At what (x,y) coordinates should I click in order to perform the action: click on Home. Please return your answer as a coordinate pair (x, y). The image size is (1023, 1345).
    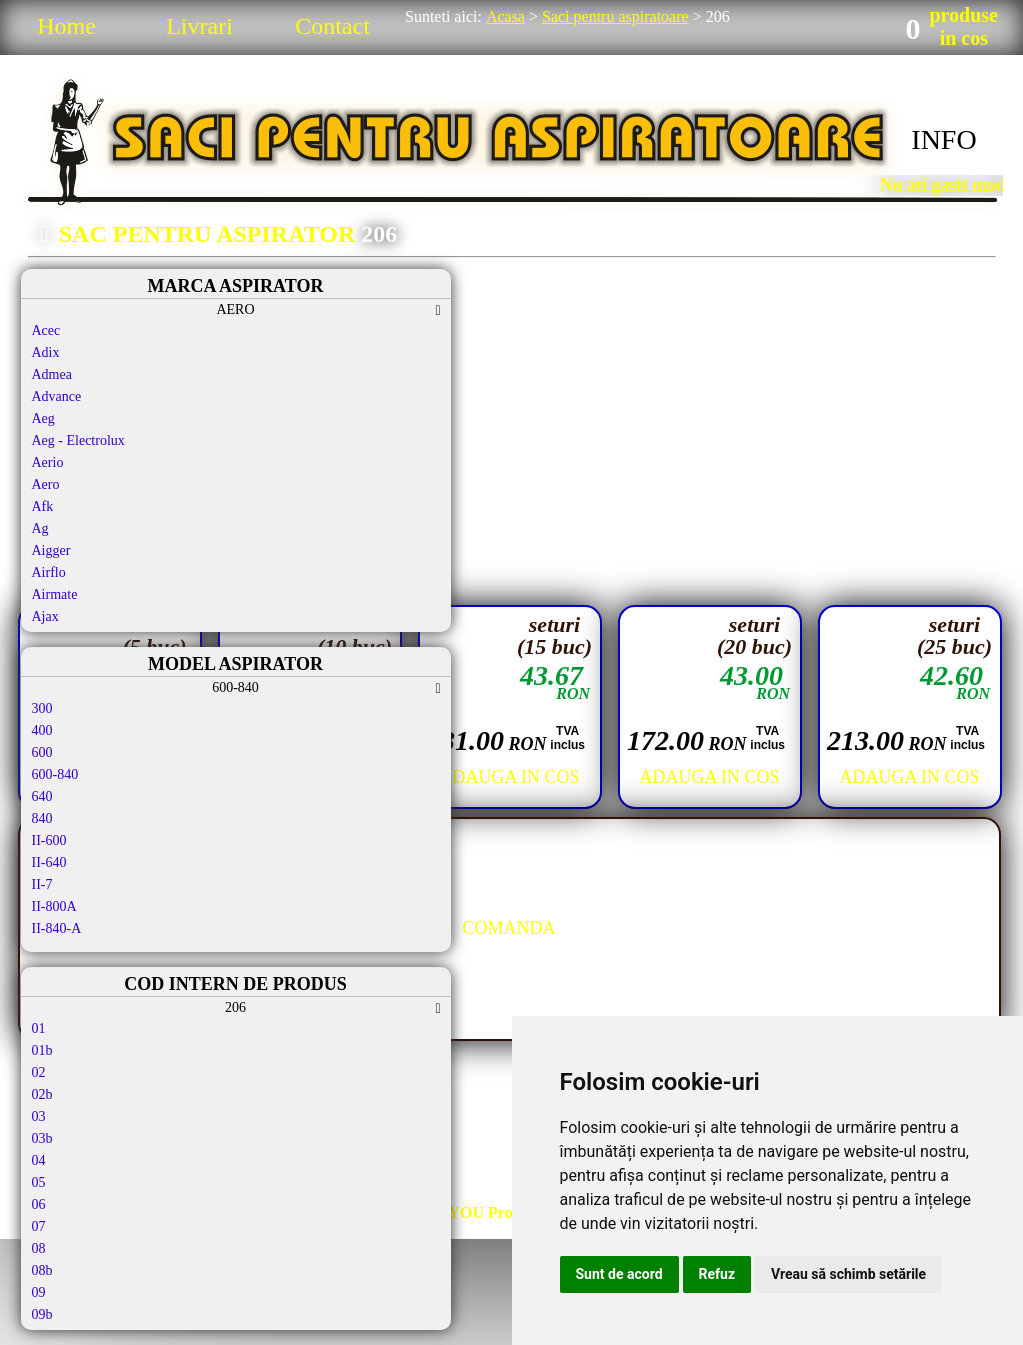
    Looking at the image, I should click on (66, 26).